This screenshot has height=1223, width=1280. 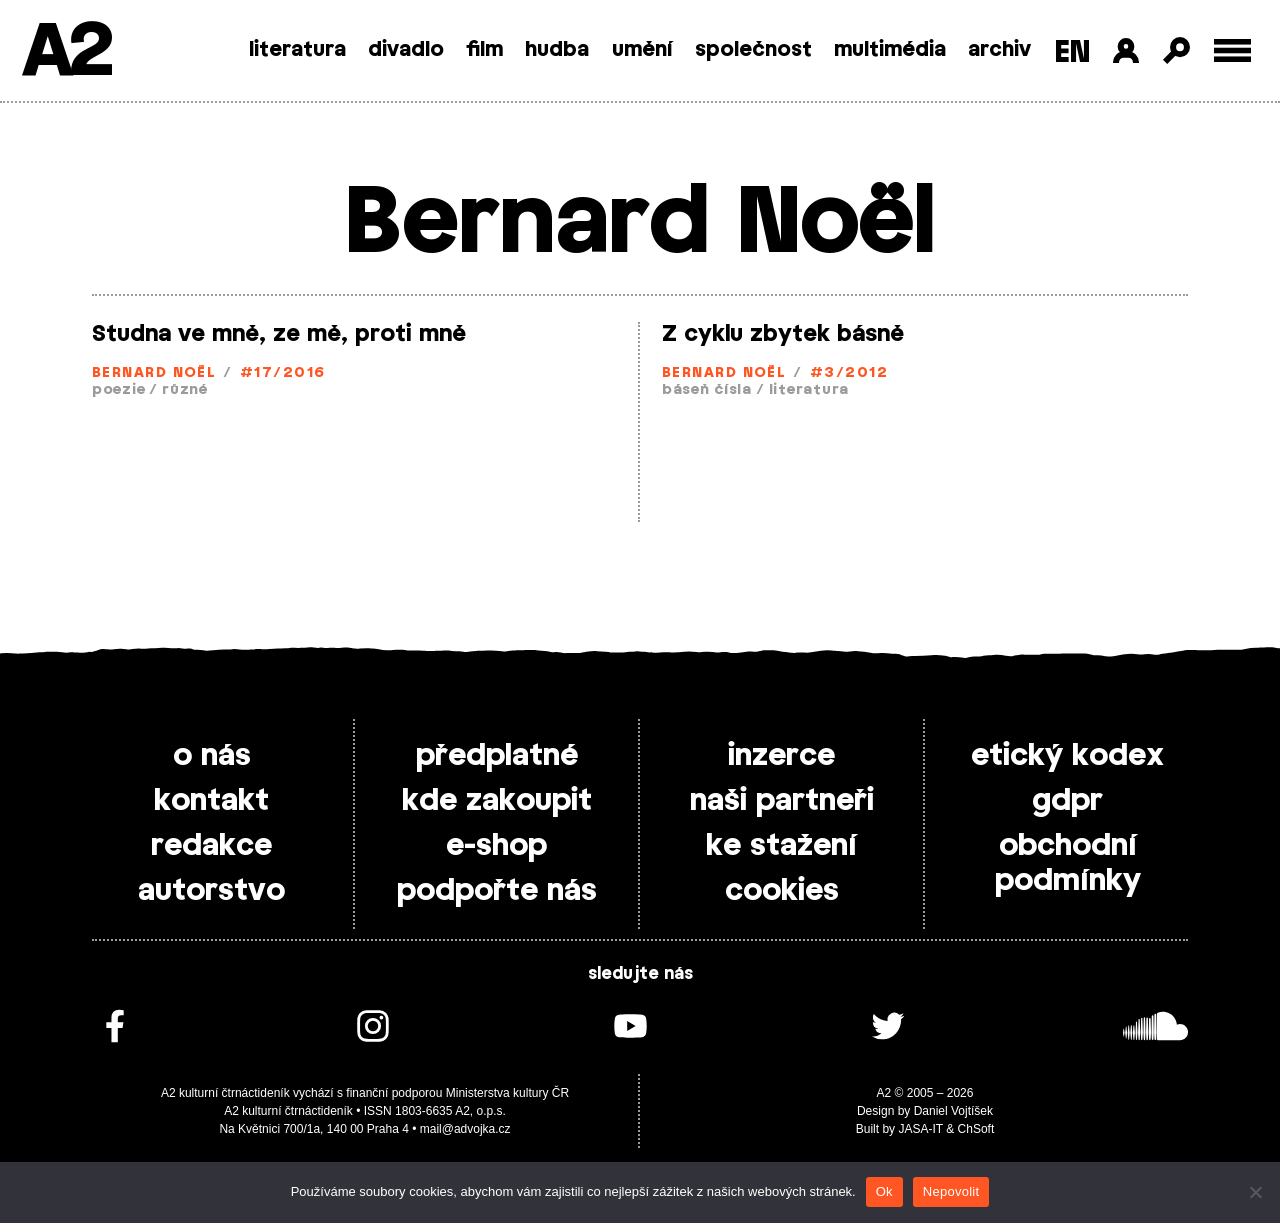 I want to click on kde zakoupit, so click(x=497, y=801).